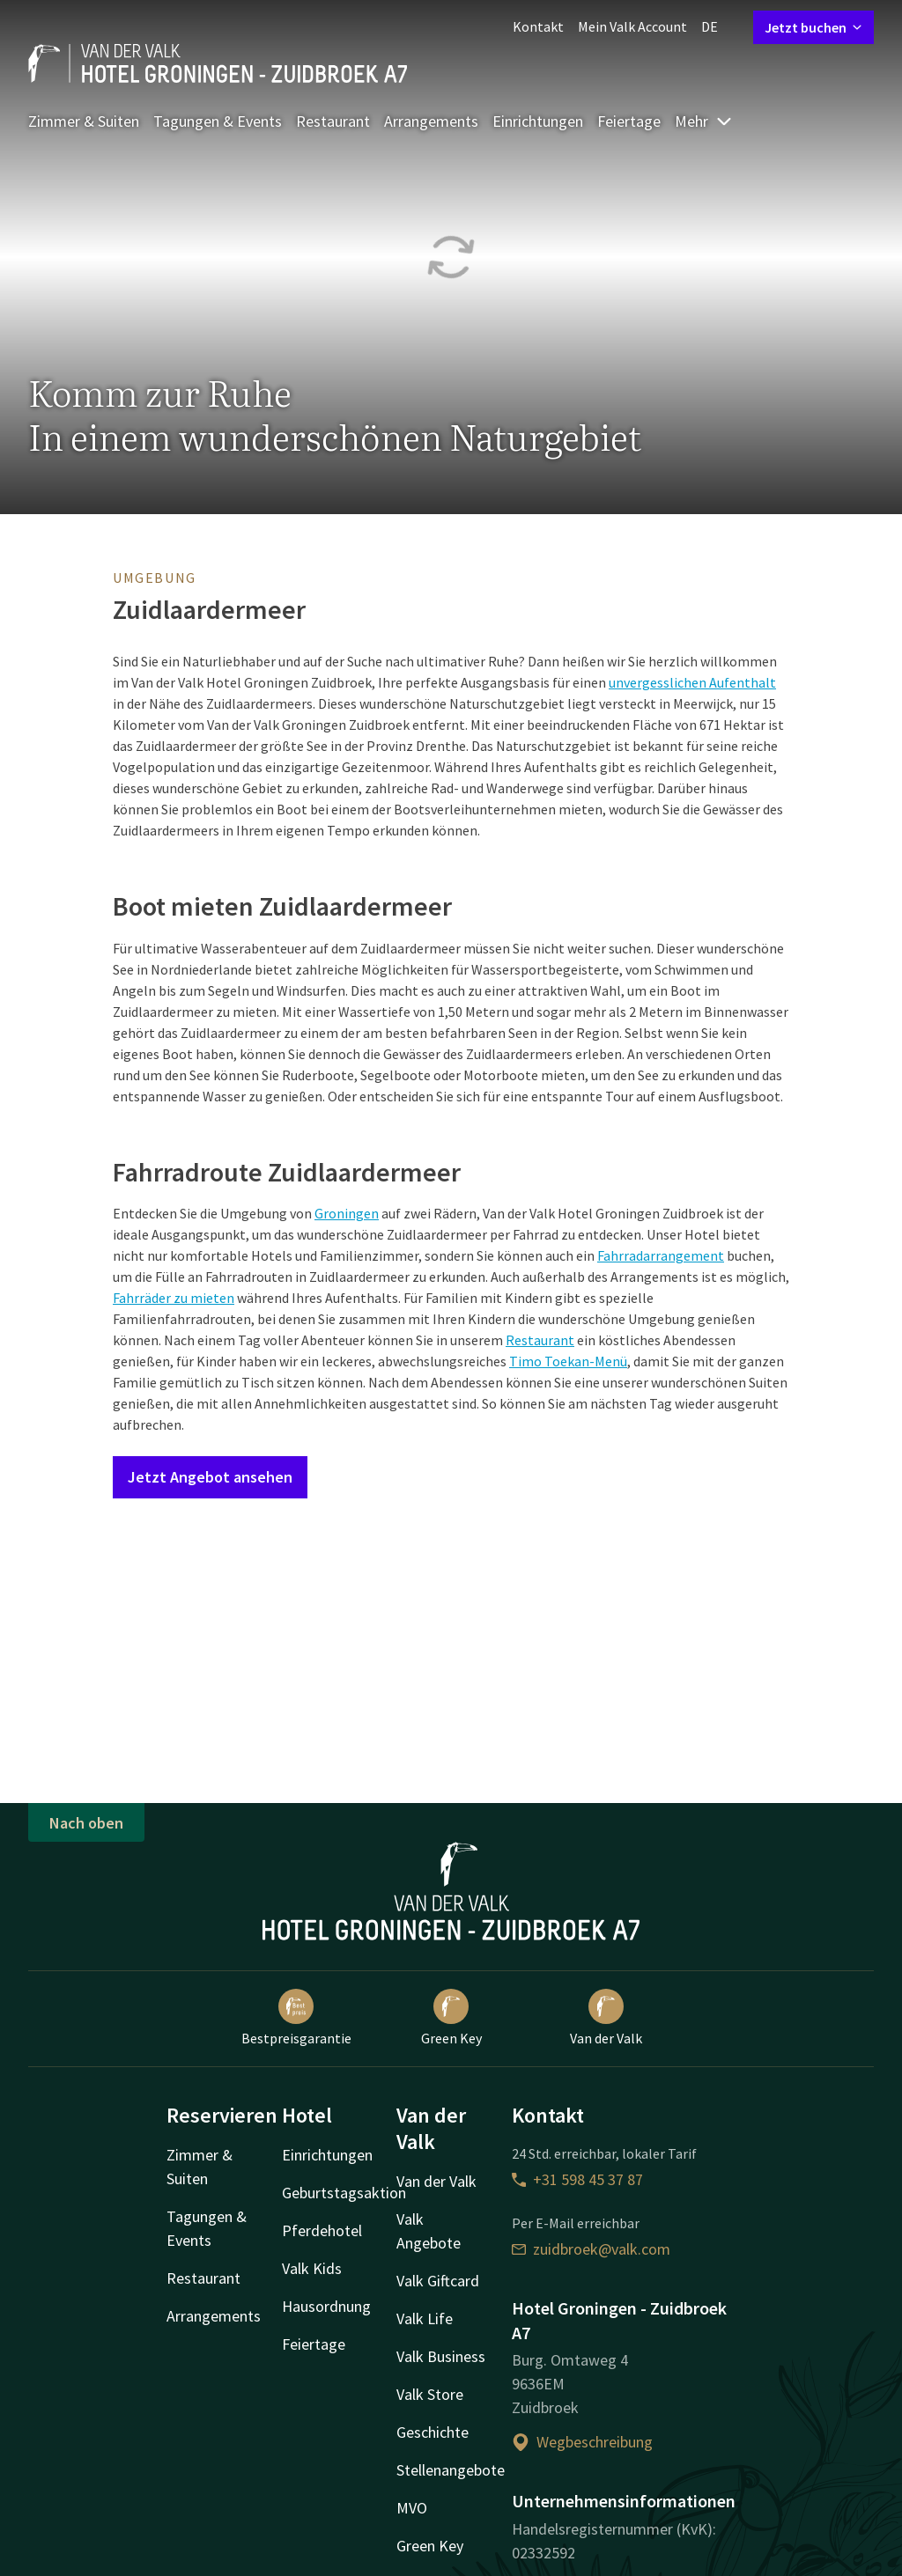  What do you see at coordinates (296, 2018) in the screenshot?
I see `Bestpreisgarantie` at bounding box center [296, 2018].